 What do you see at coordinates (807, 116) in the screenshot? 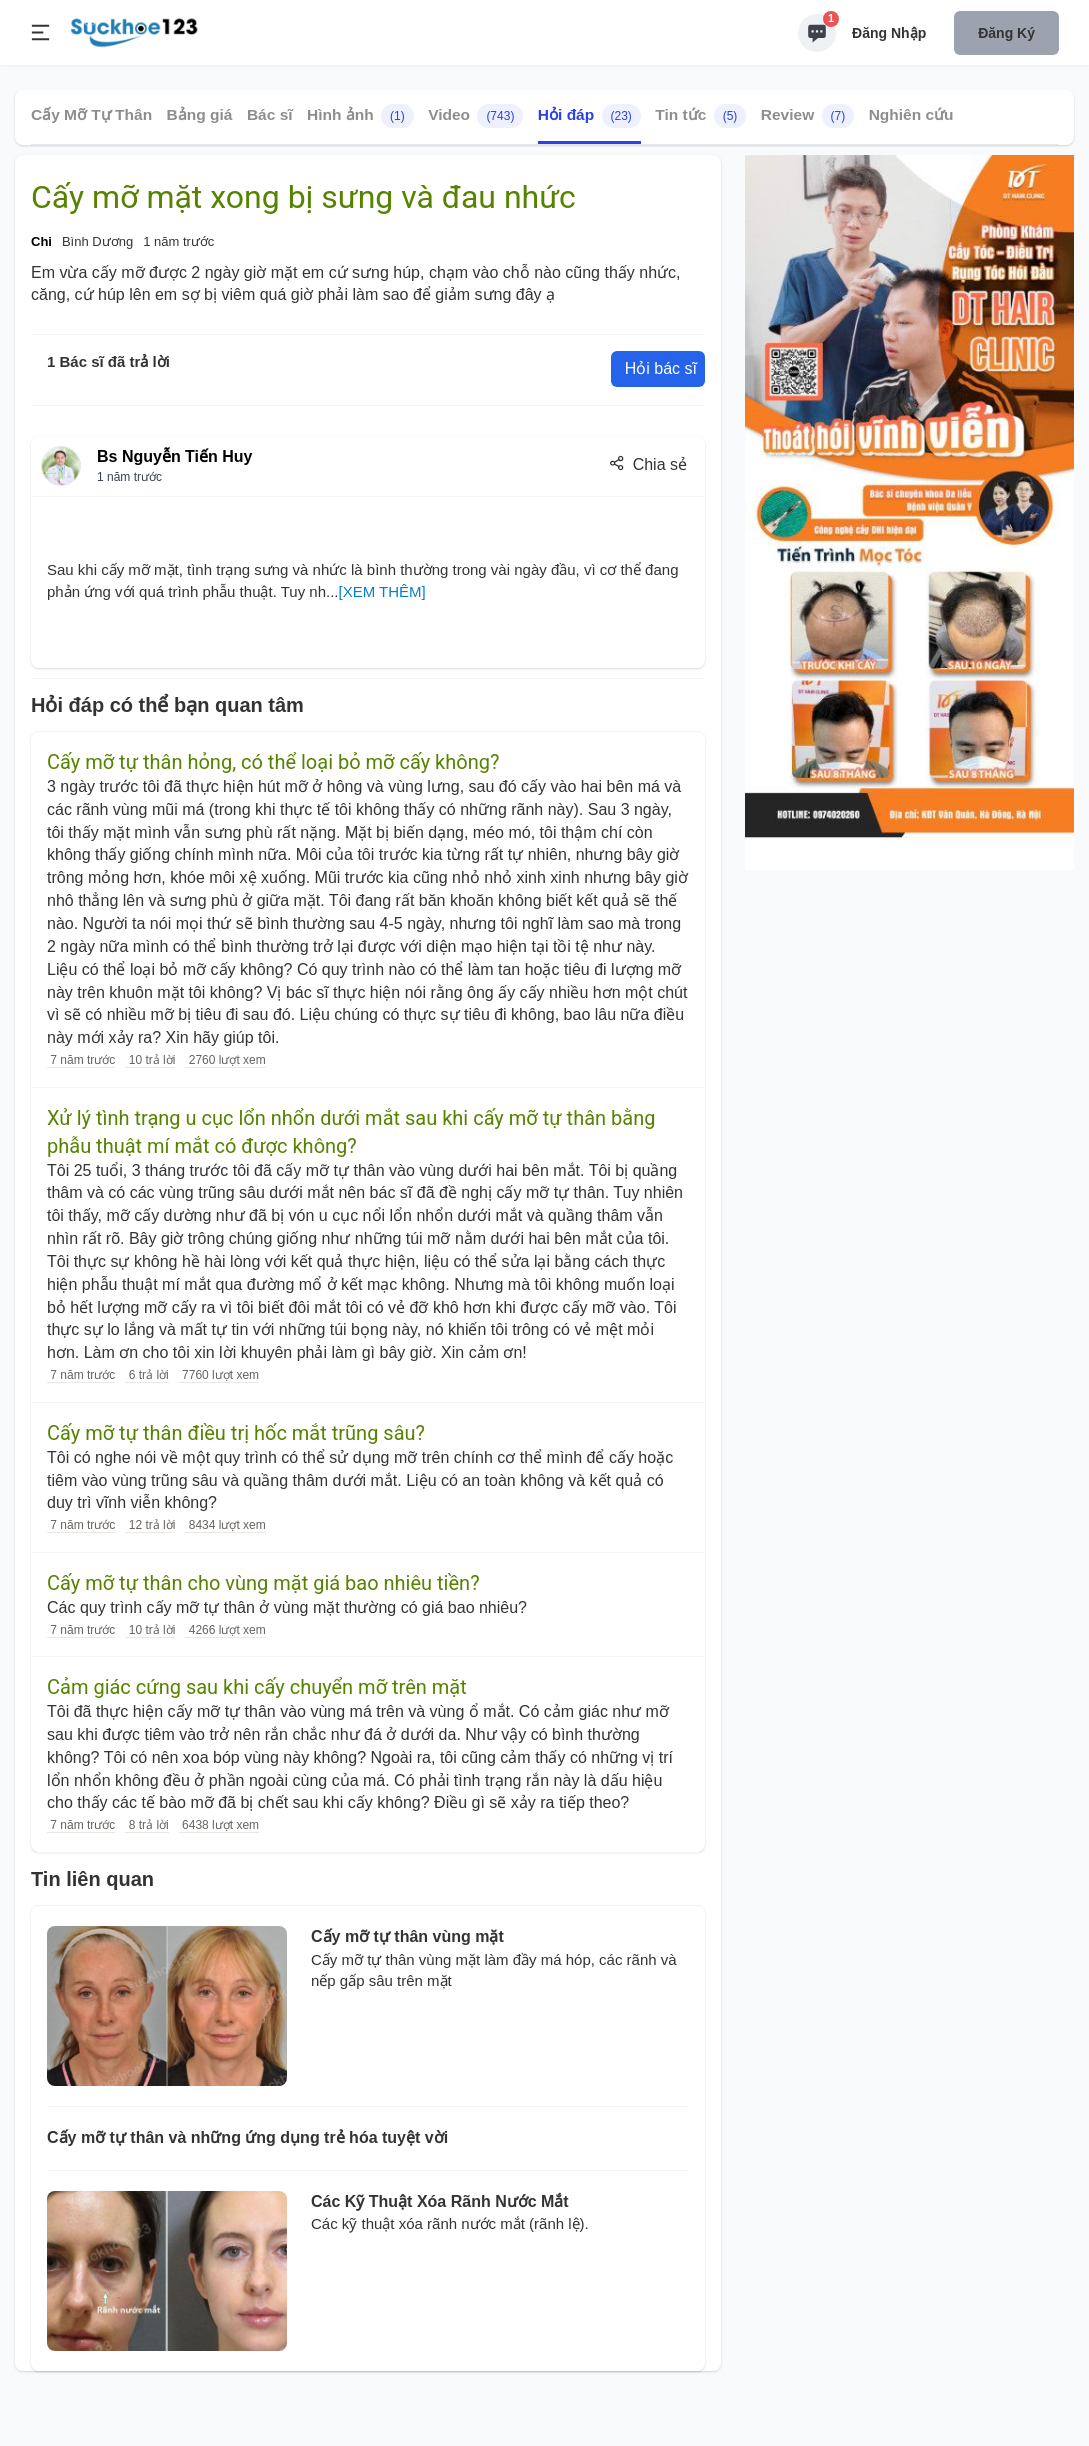
I see `Review` at bounding box center [807, 116].